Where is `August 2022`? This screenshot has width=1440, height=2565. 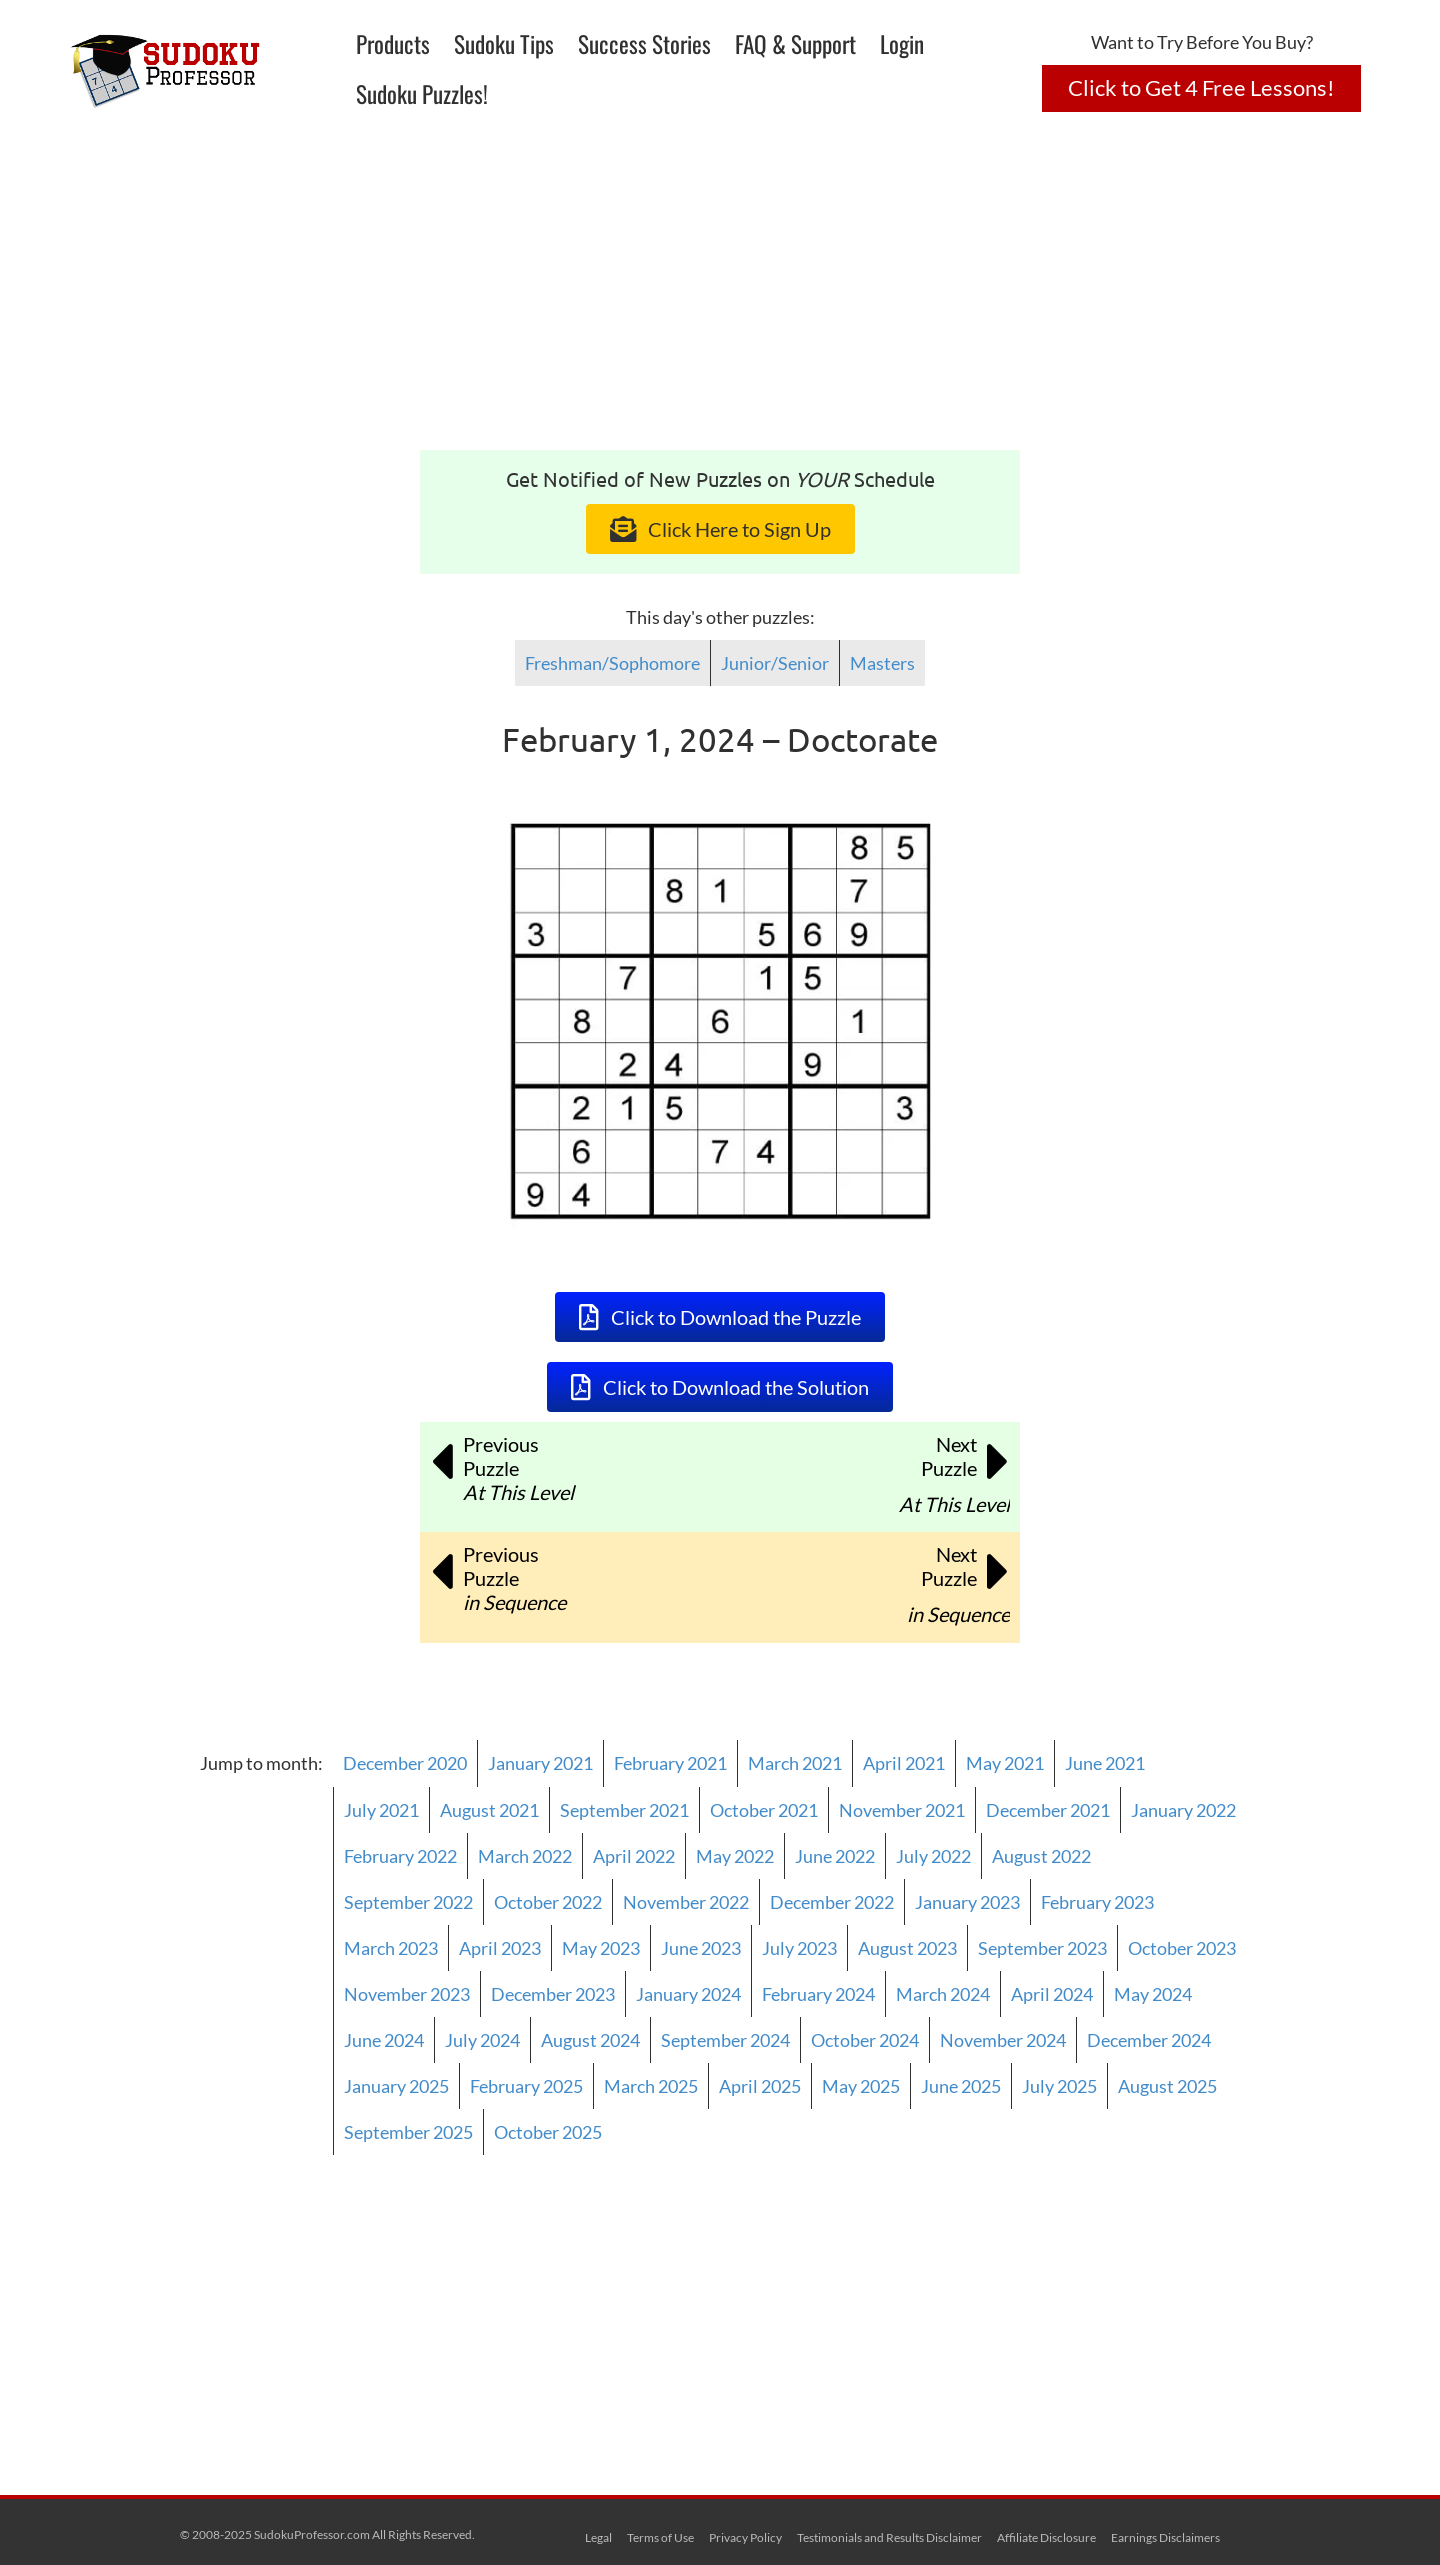
August 2022 is located at coordinates (1041, 1856).